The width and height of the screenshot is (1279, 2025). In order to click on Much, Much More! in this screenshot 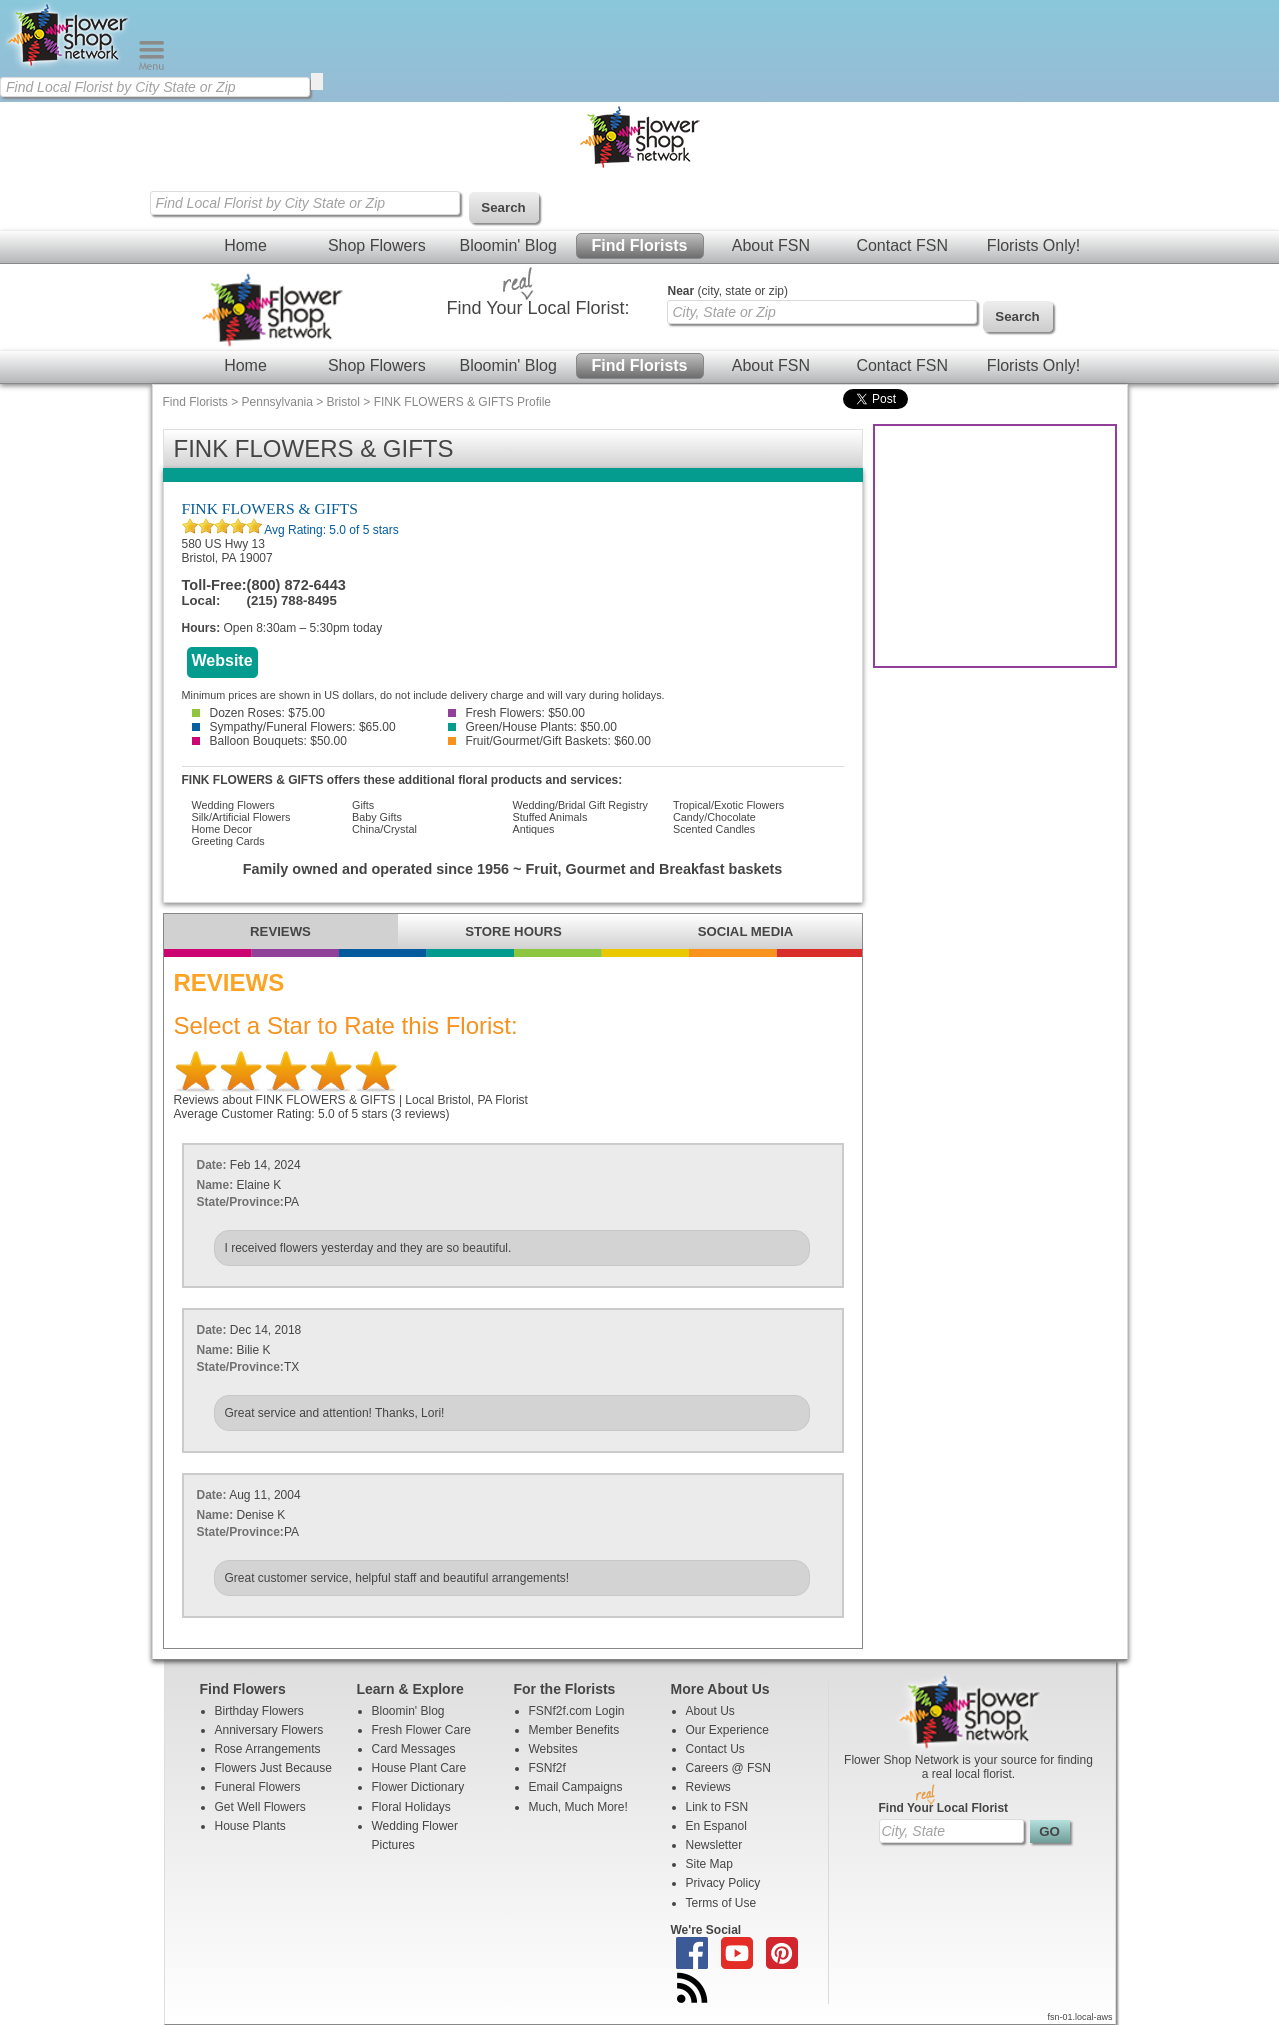, I will do `click(578, 1807)`.